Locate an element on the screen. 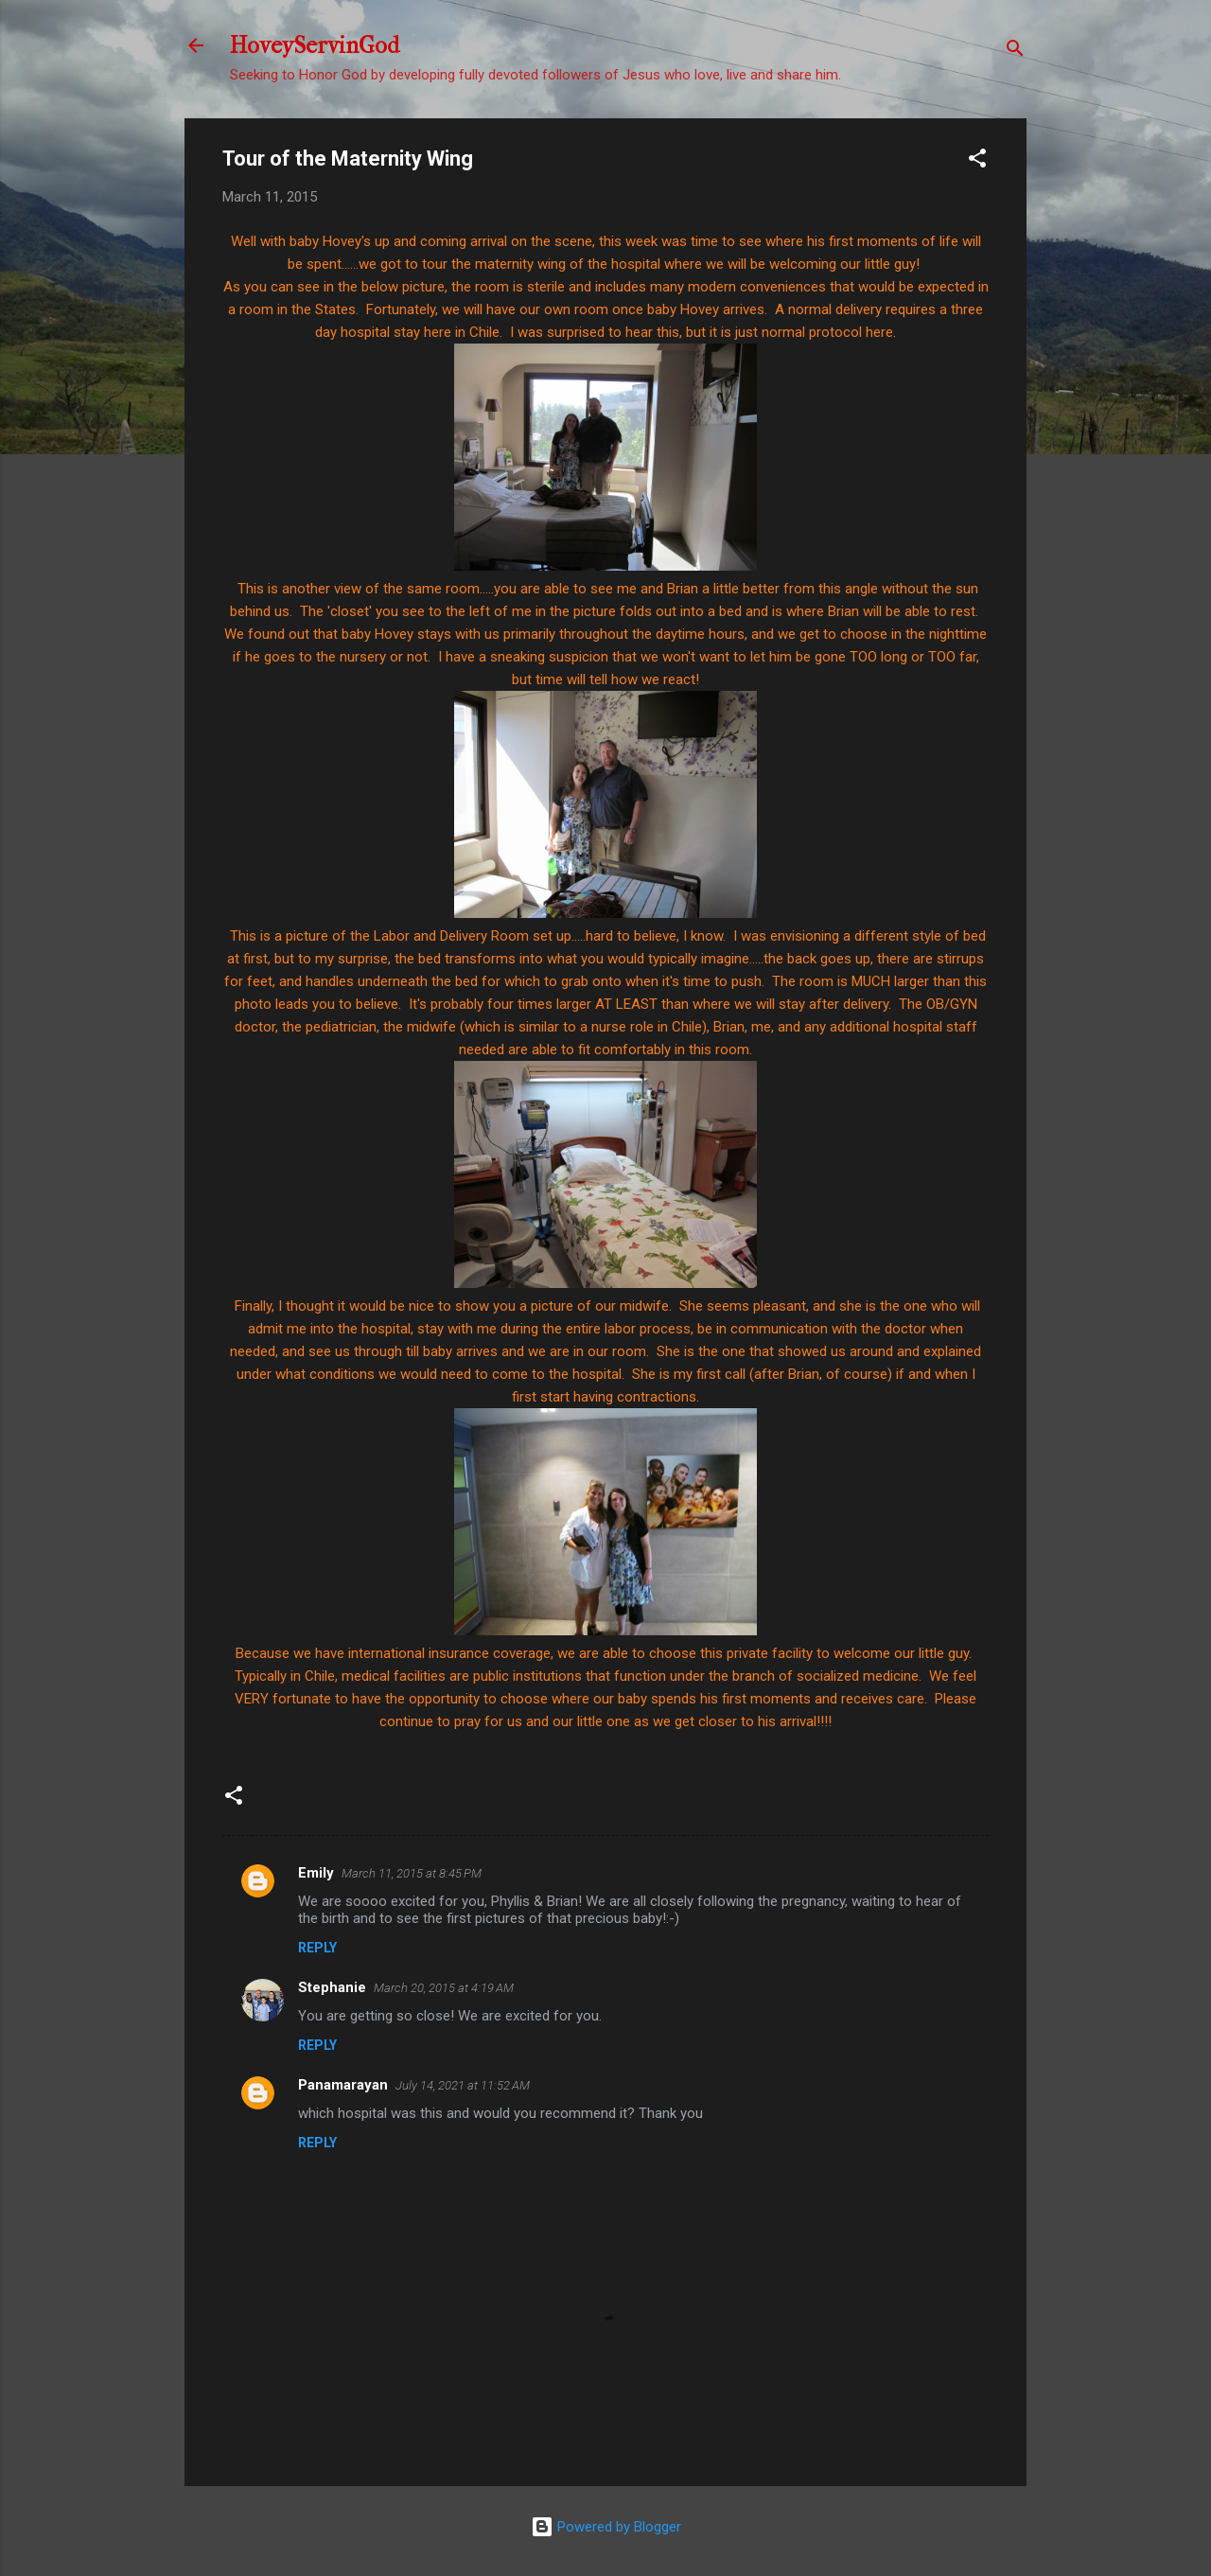  July 14, 2021 at 11:52 AM is located at coordinates (462, 2085).